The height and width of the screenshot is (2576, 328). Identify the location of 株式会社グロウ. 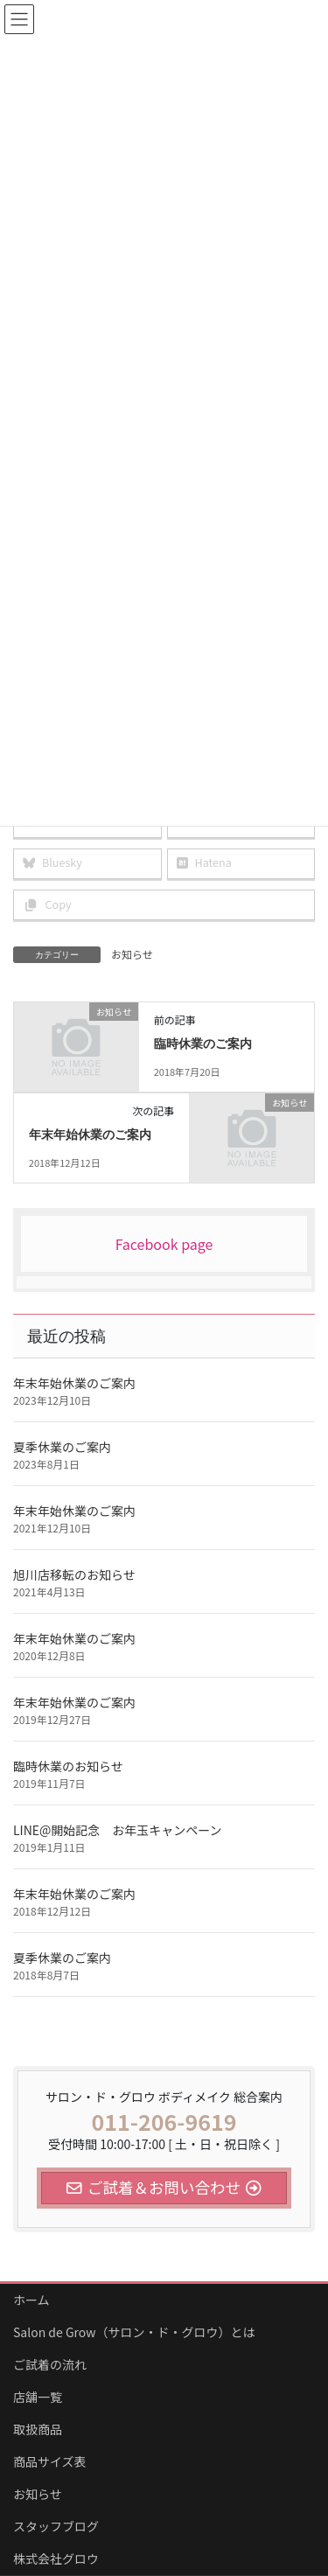
(56, 2558).